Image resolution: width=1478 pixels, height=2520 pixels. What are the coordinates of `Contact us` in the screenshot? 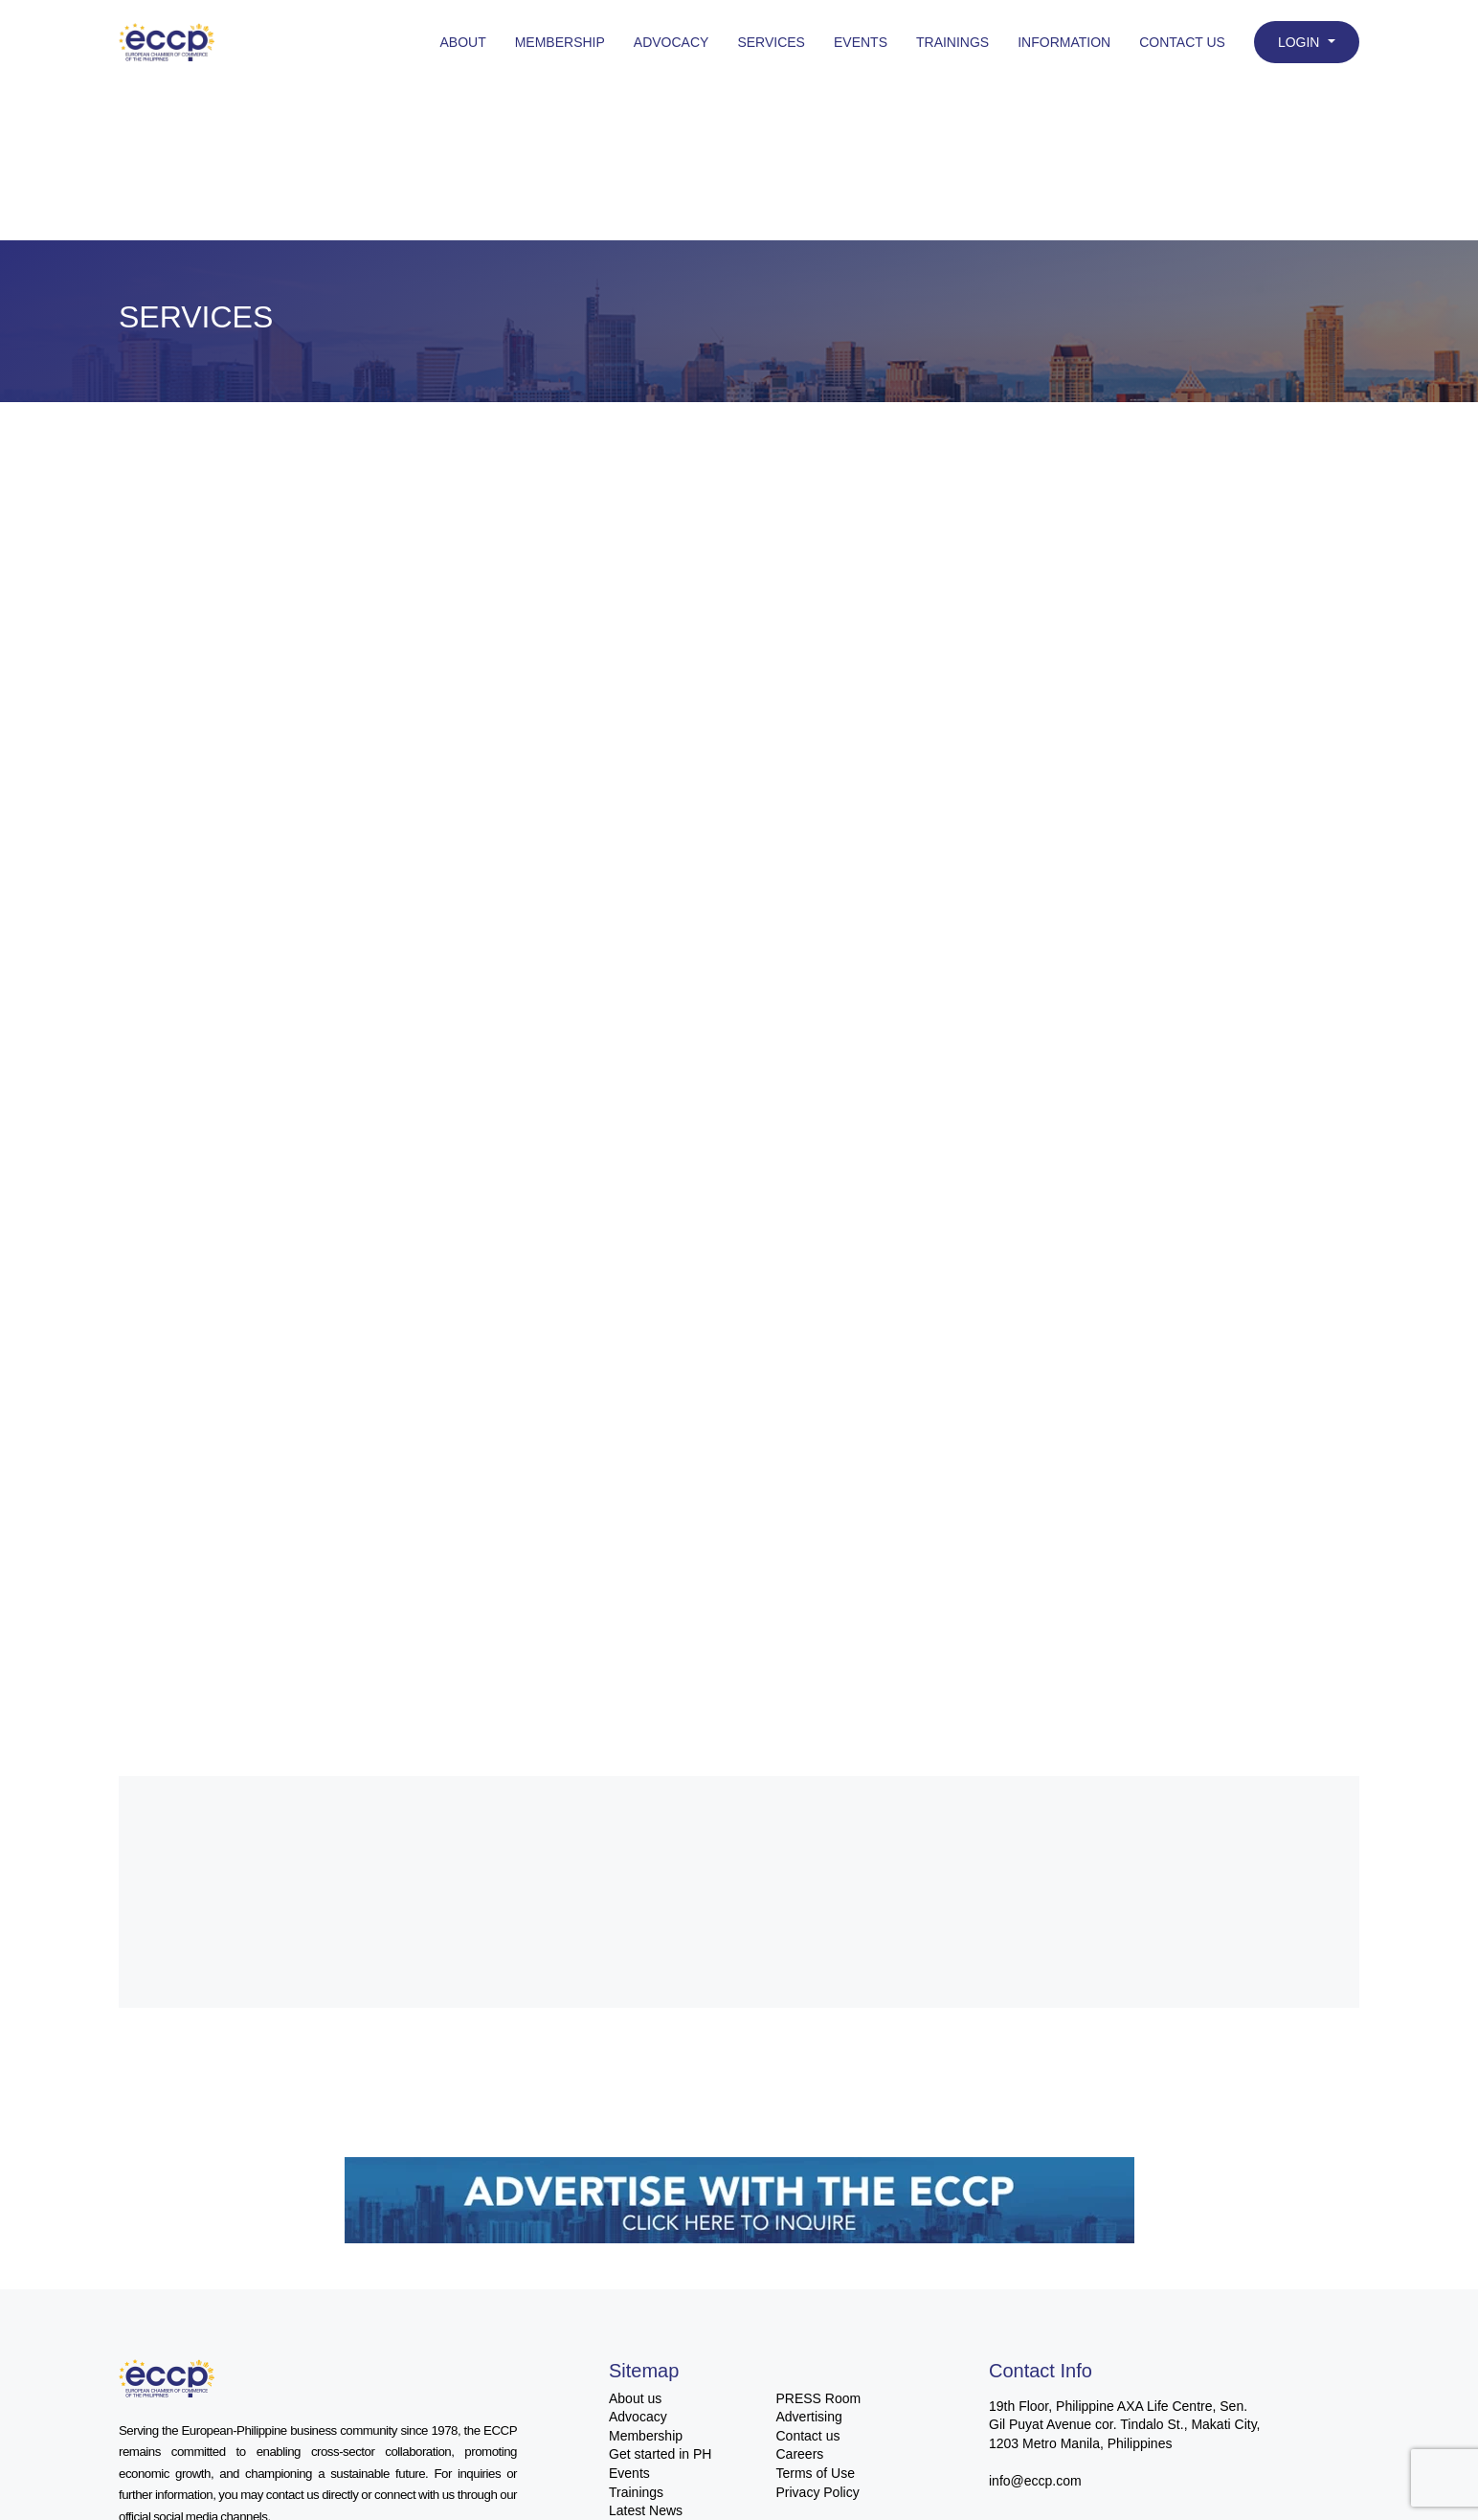 It's located at (808, 2435).